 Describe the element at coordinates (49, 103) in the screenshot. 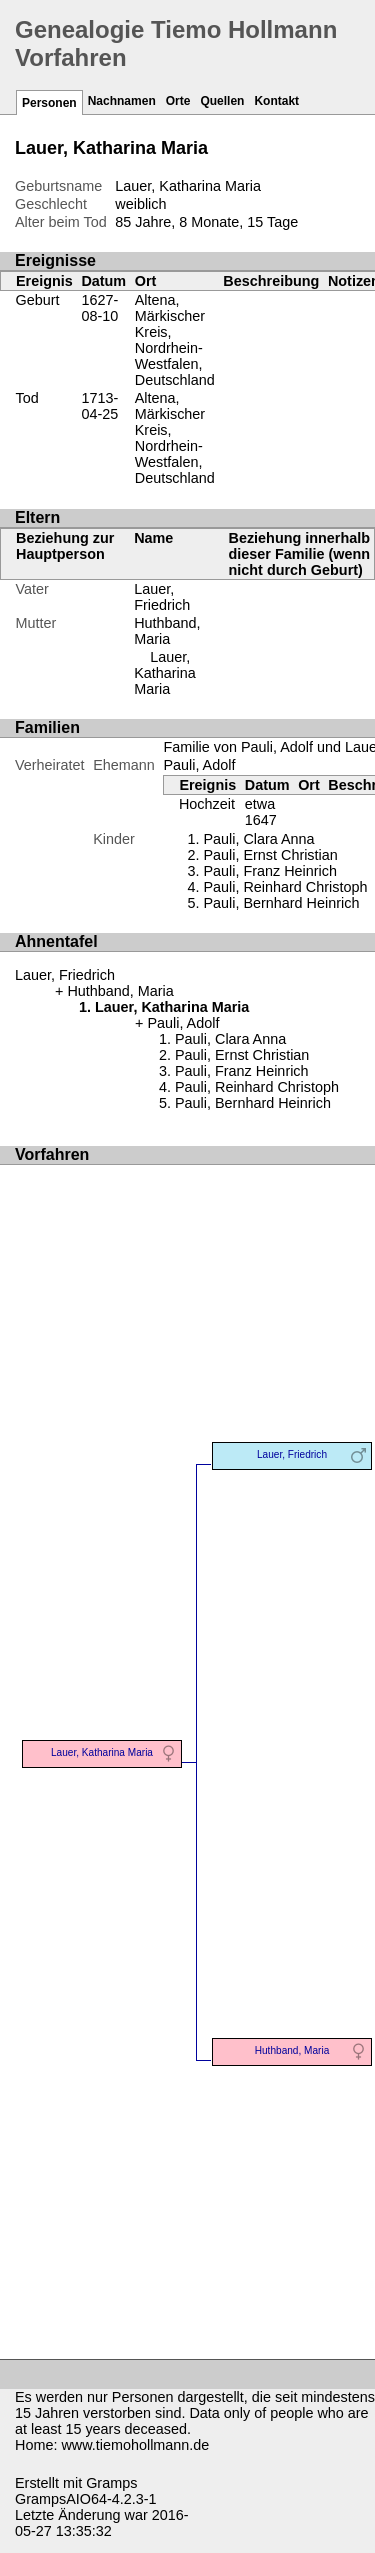

I see `Personen` at that location.